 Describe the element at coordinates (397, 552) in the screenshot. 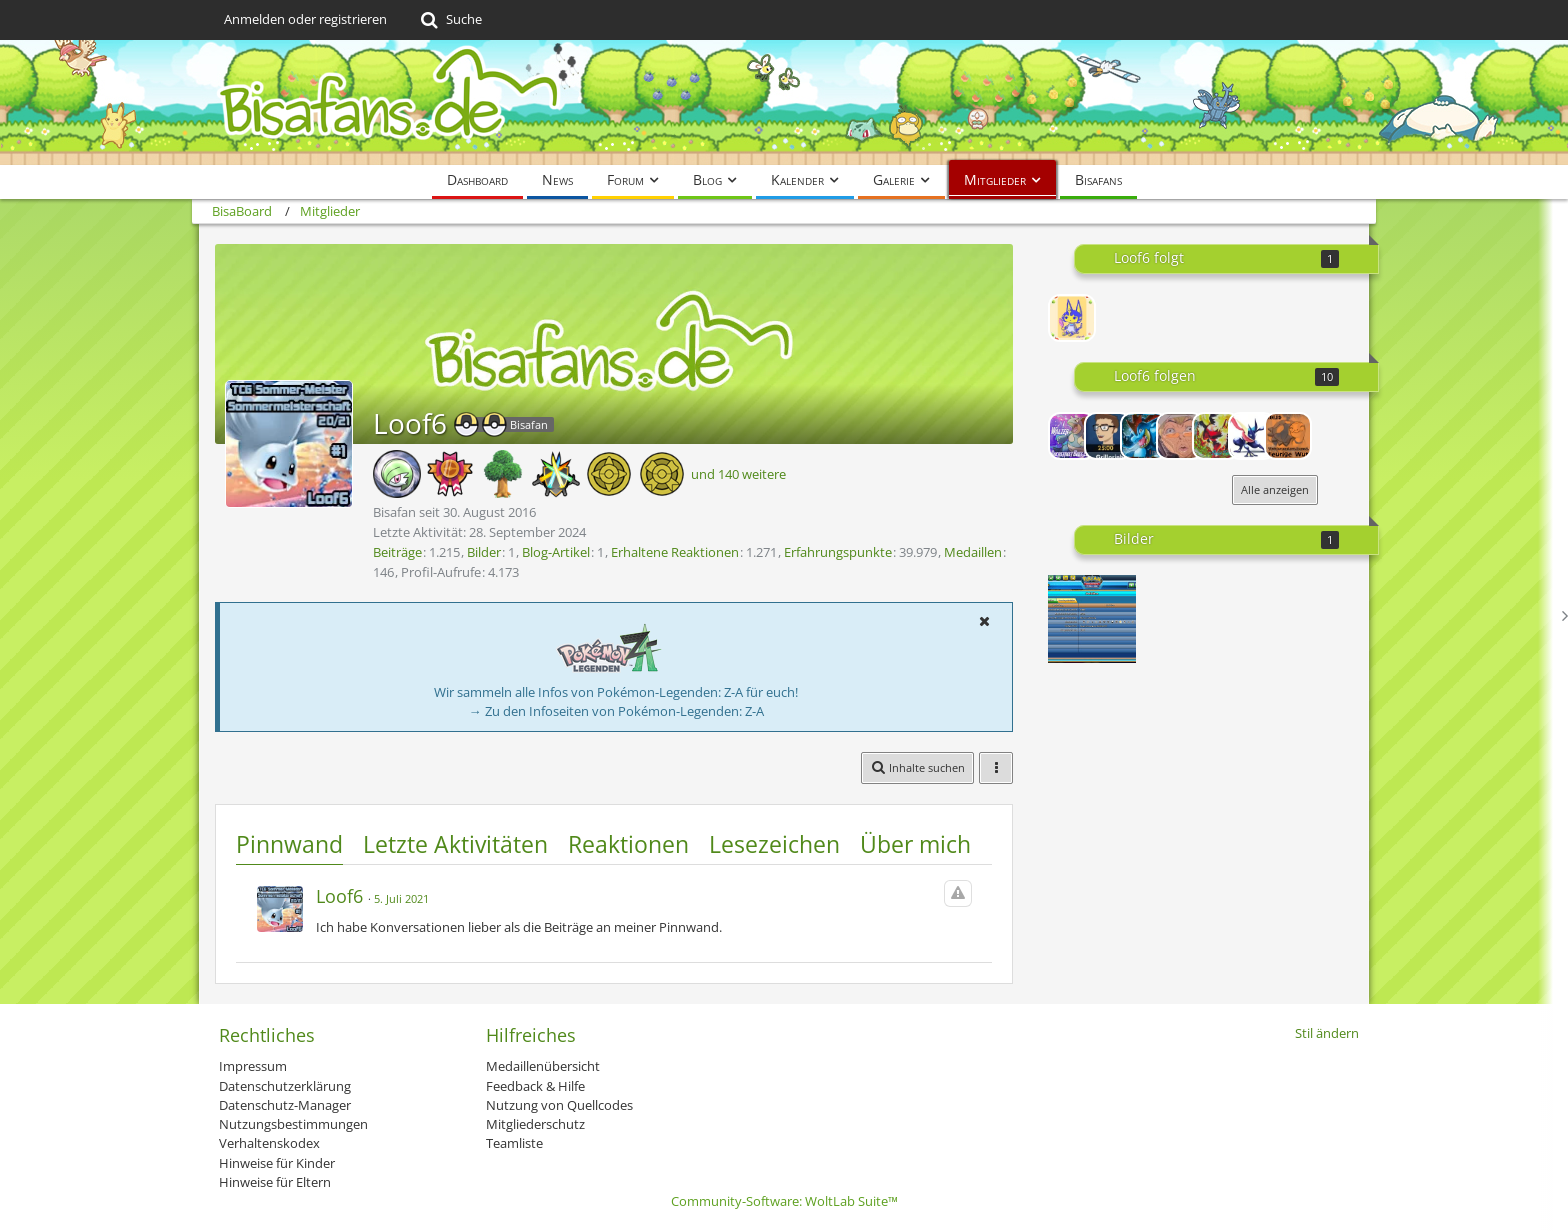

I see `Beiträge [Beiträge von Loof6]` at that location.